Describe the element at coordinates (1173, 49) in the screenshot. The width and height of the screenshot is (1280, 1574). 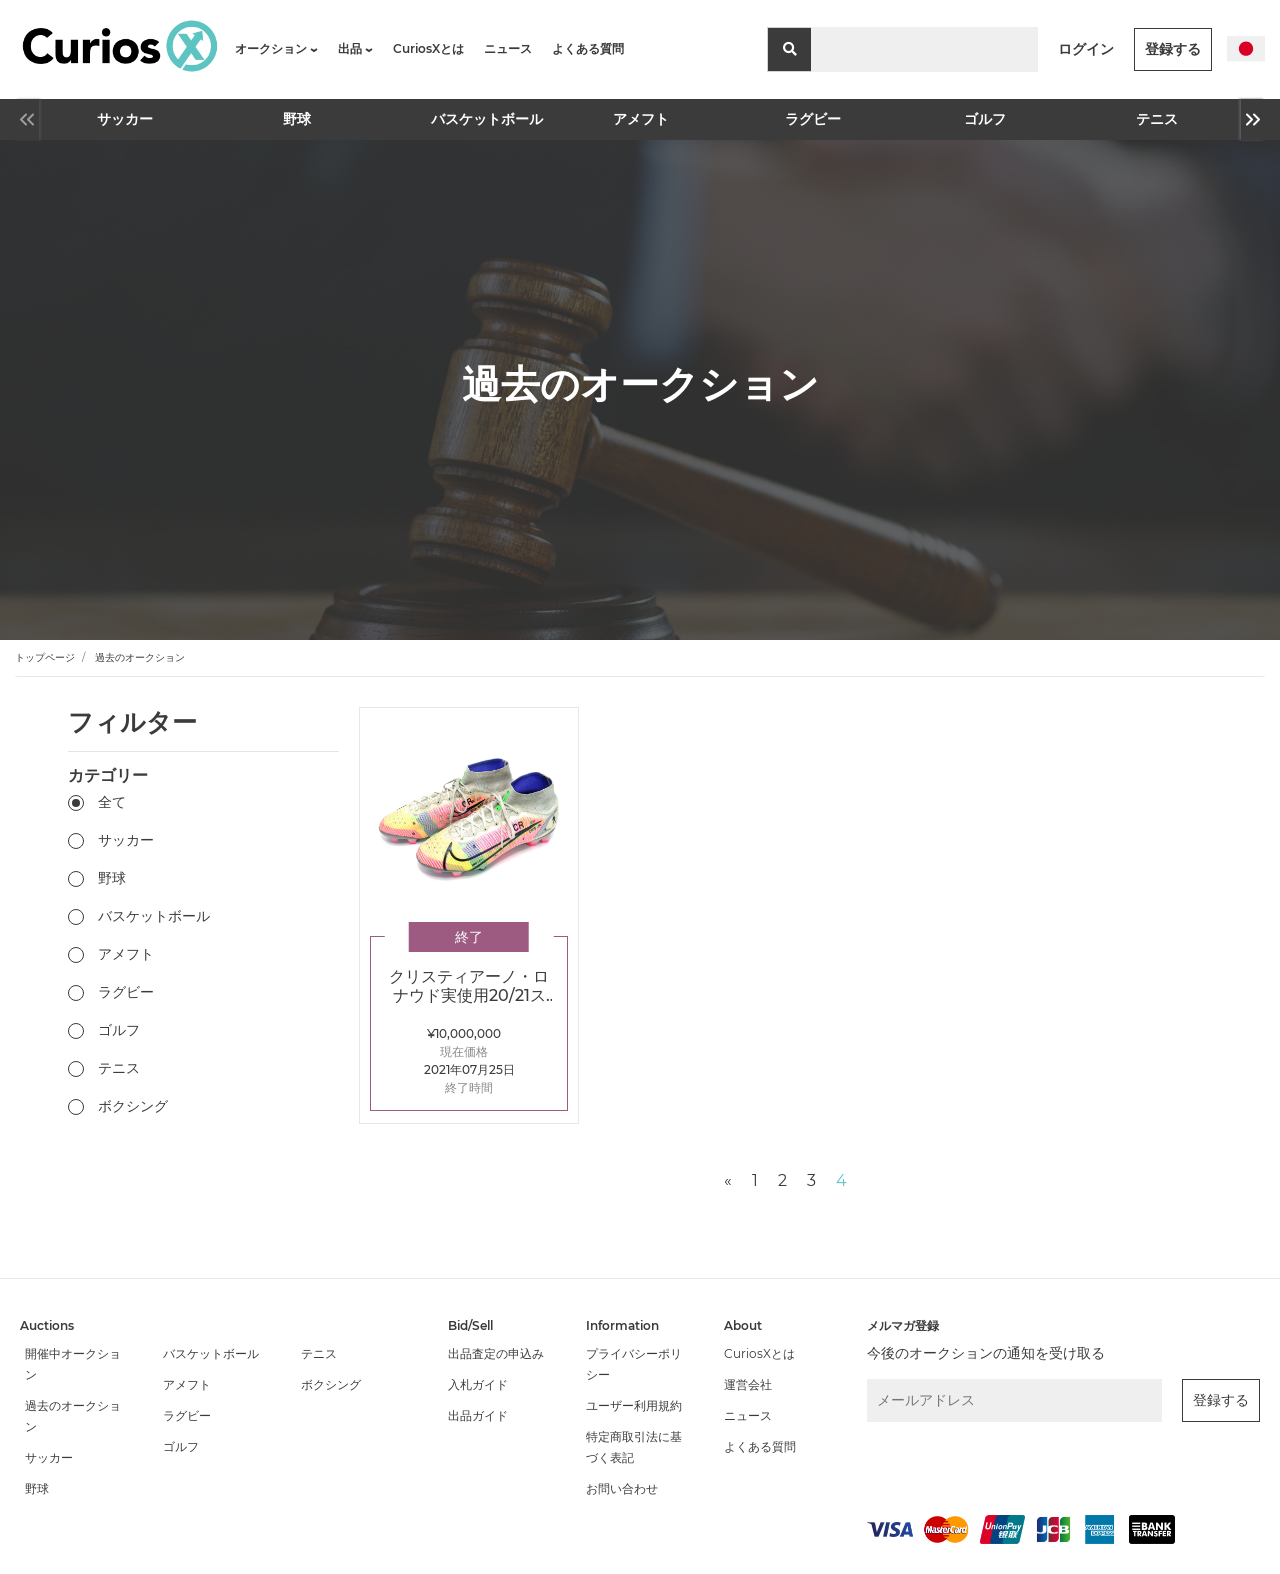
I see `登録する` at that location.